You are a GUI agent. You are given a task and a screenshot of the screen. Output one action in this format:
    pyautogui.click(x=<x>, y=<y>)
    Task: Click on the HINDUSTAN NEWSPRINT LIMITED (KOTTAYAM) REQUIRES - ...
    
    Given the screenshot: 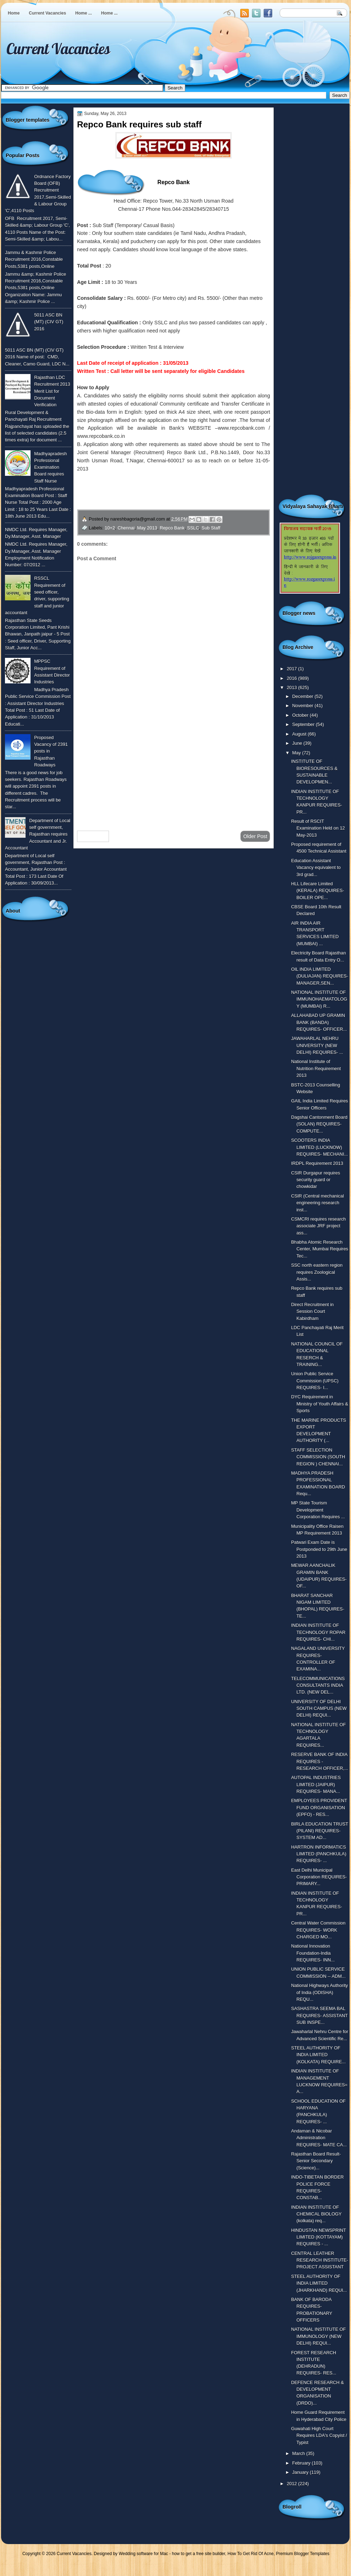 What is the action you would take?
    pyautogui.click(x=318, y=2237)
    